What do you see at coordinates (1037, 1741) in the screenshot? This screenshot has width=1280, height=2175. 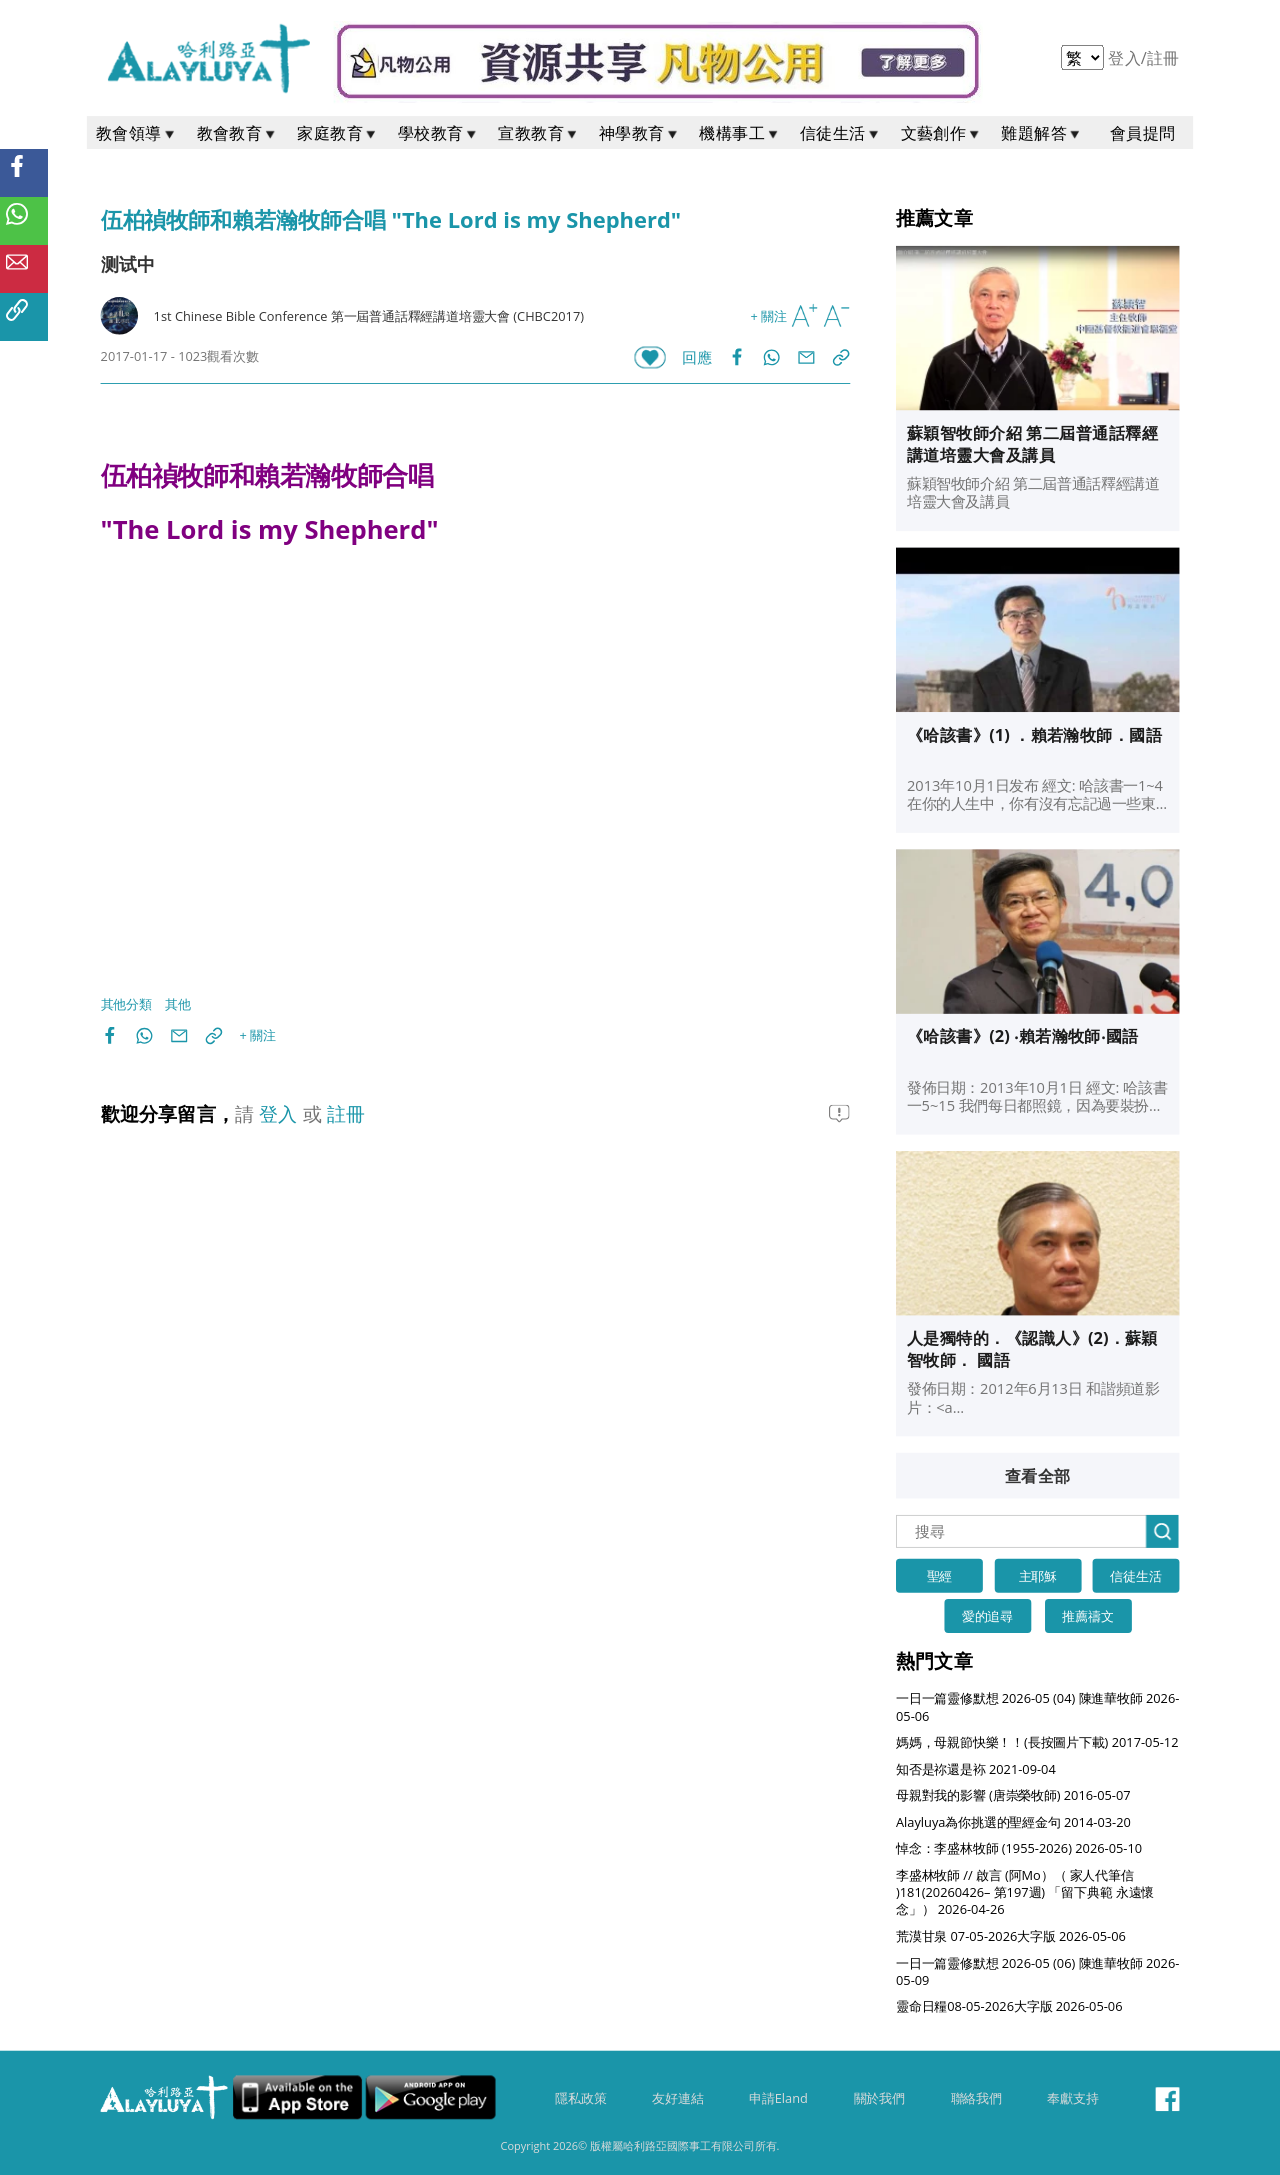 I see `媽媽，母親節快樂！！(長按圖片下載) 2017-05-12` at bounding box center [1037, 1741].